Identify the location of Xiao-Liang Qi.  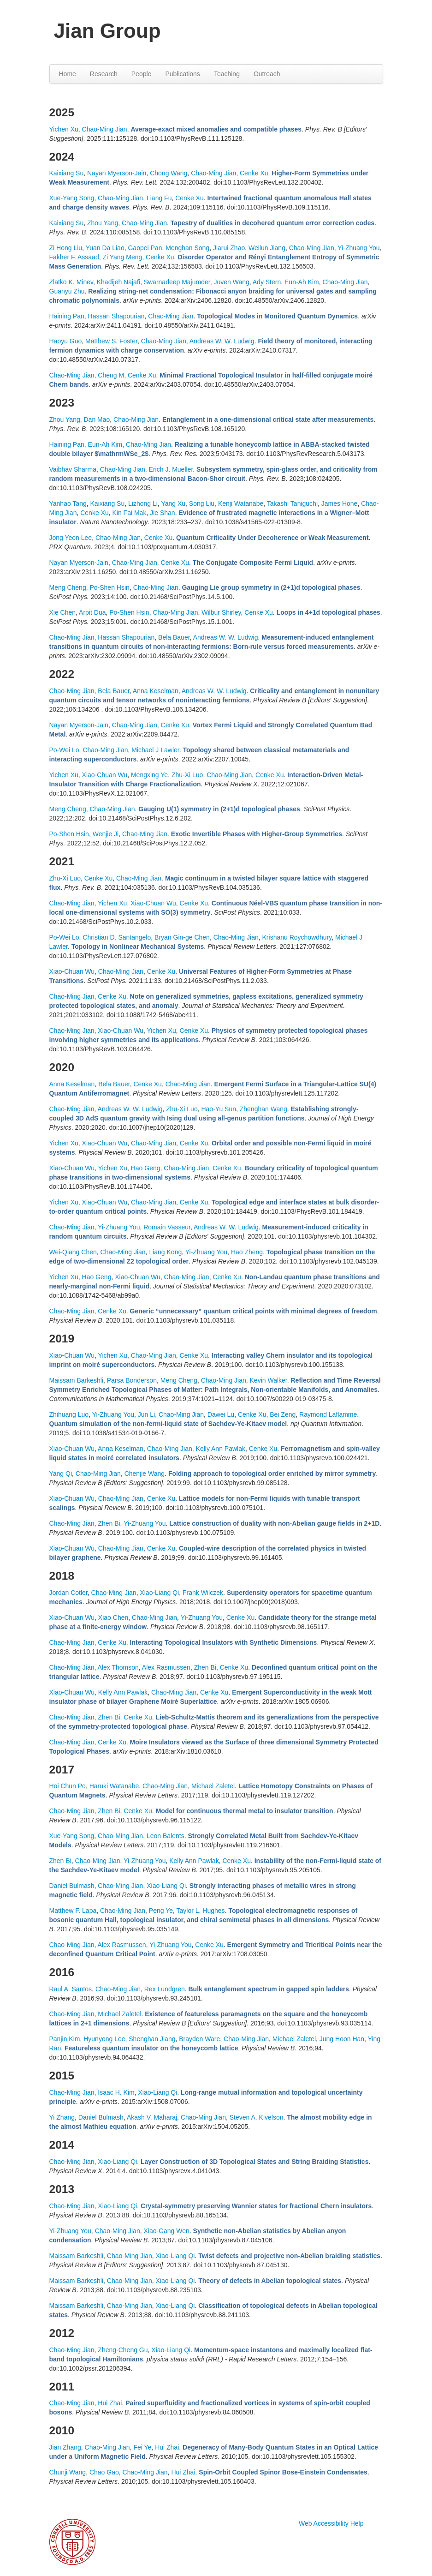
(159, 1592).